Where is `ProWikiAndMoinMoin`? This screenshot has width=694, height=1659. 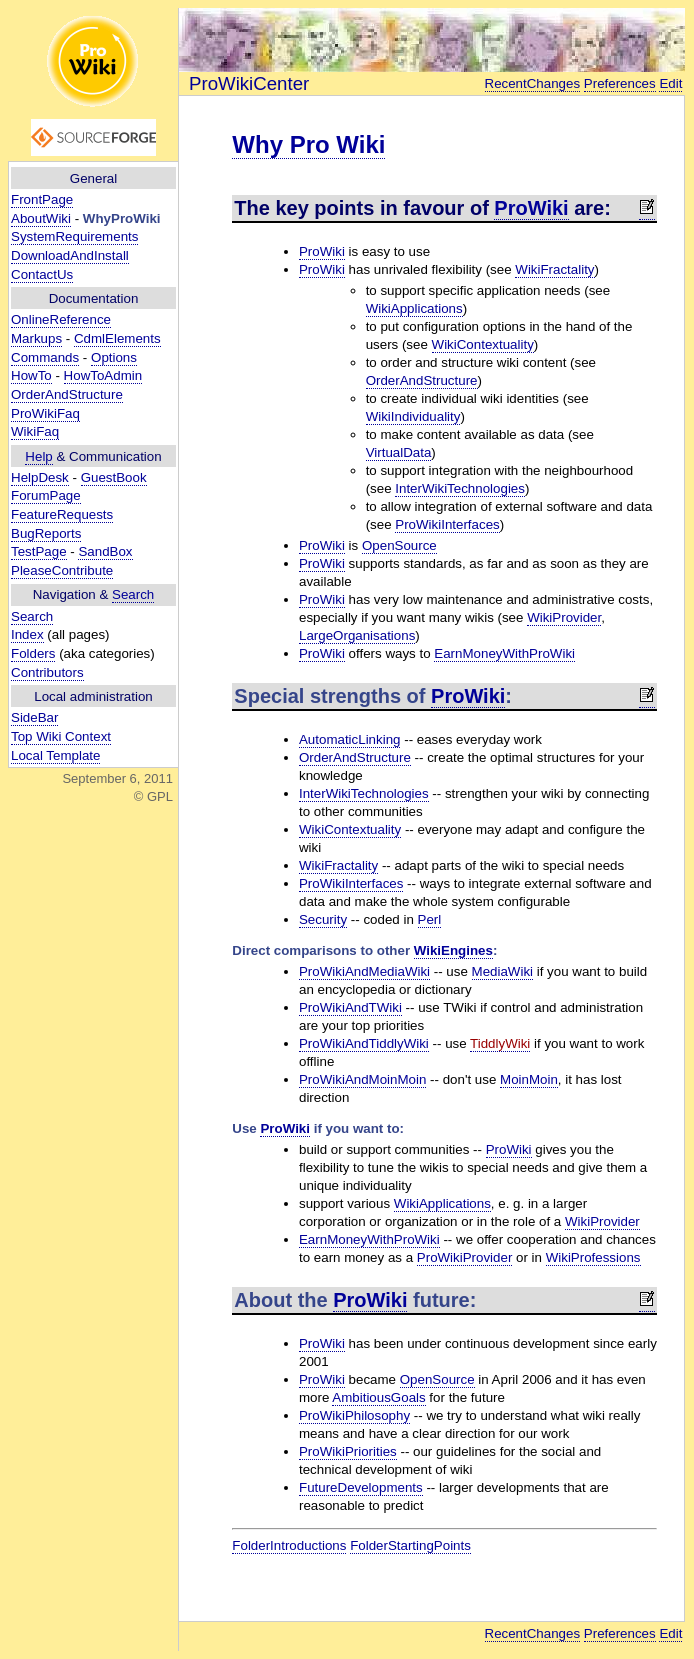
ProWikiAndMoinMoin is located at coordinates (362, 1079).